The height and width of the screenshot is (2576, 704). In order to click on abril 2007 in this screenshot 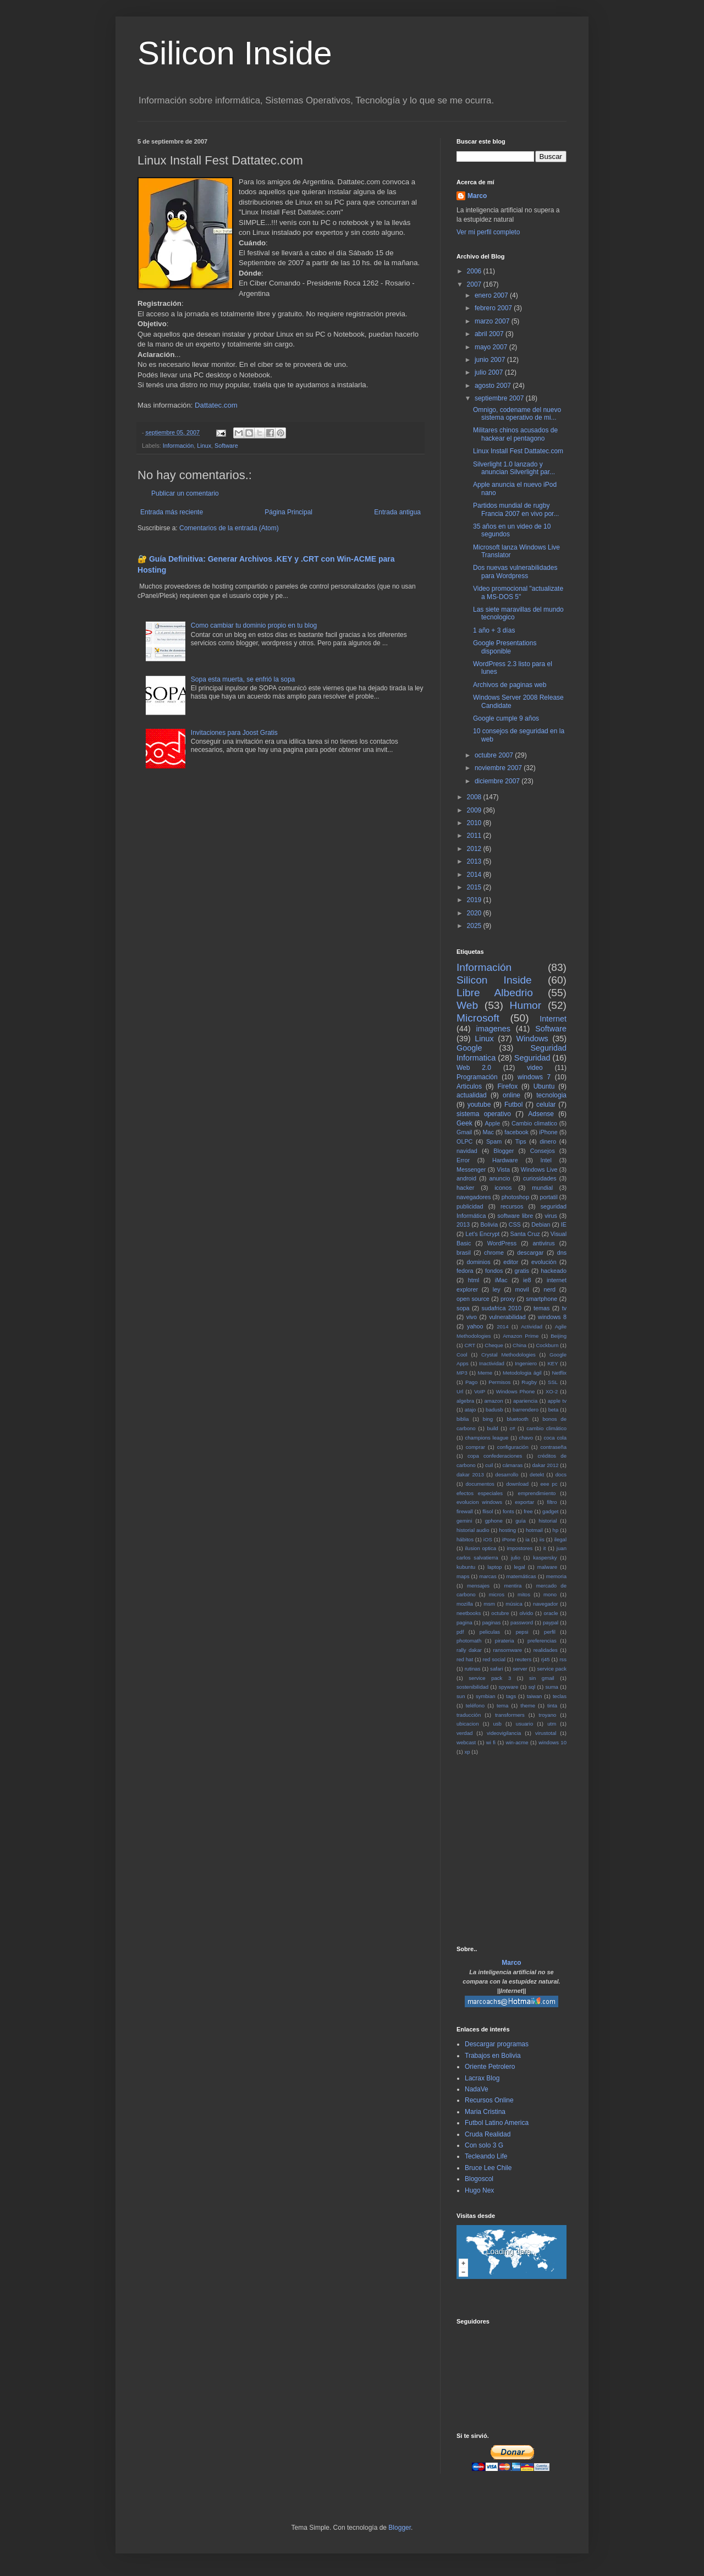, I will do `click(490, 334)`.